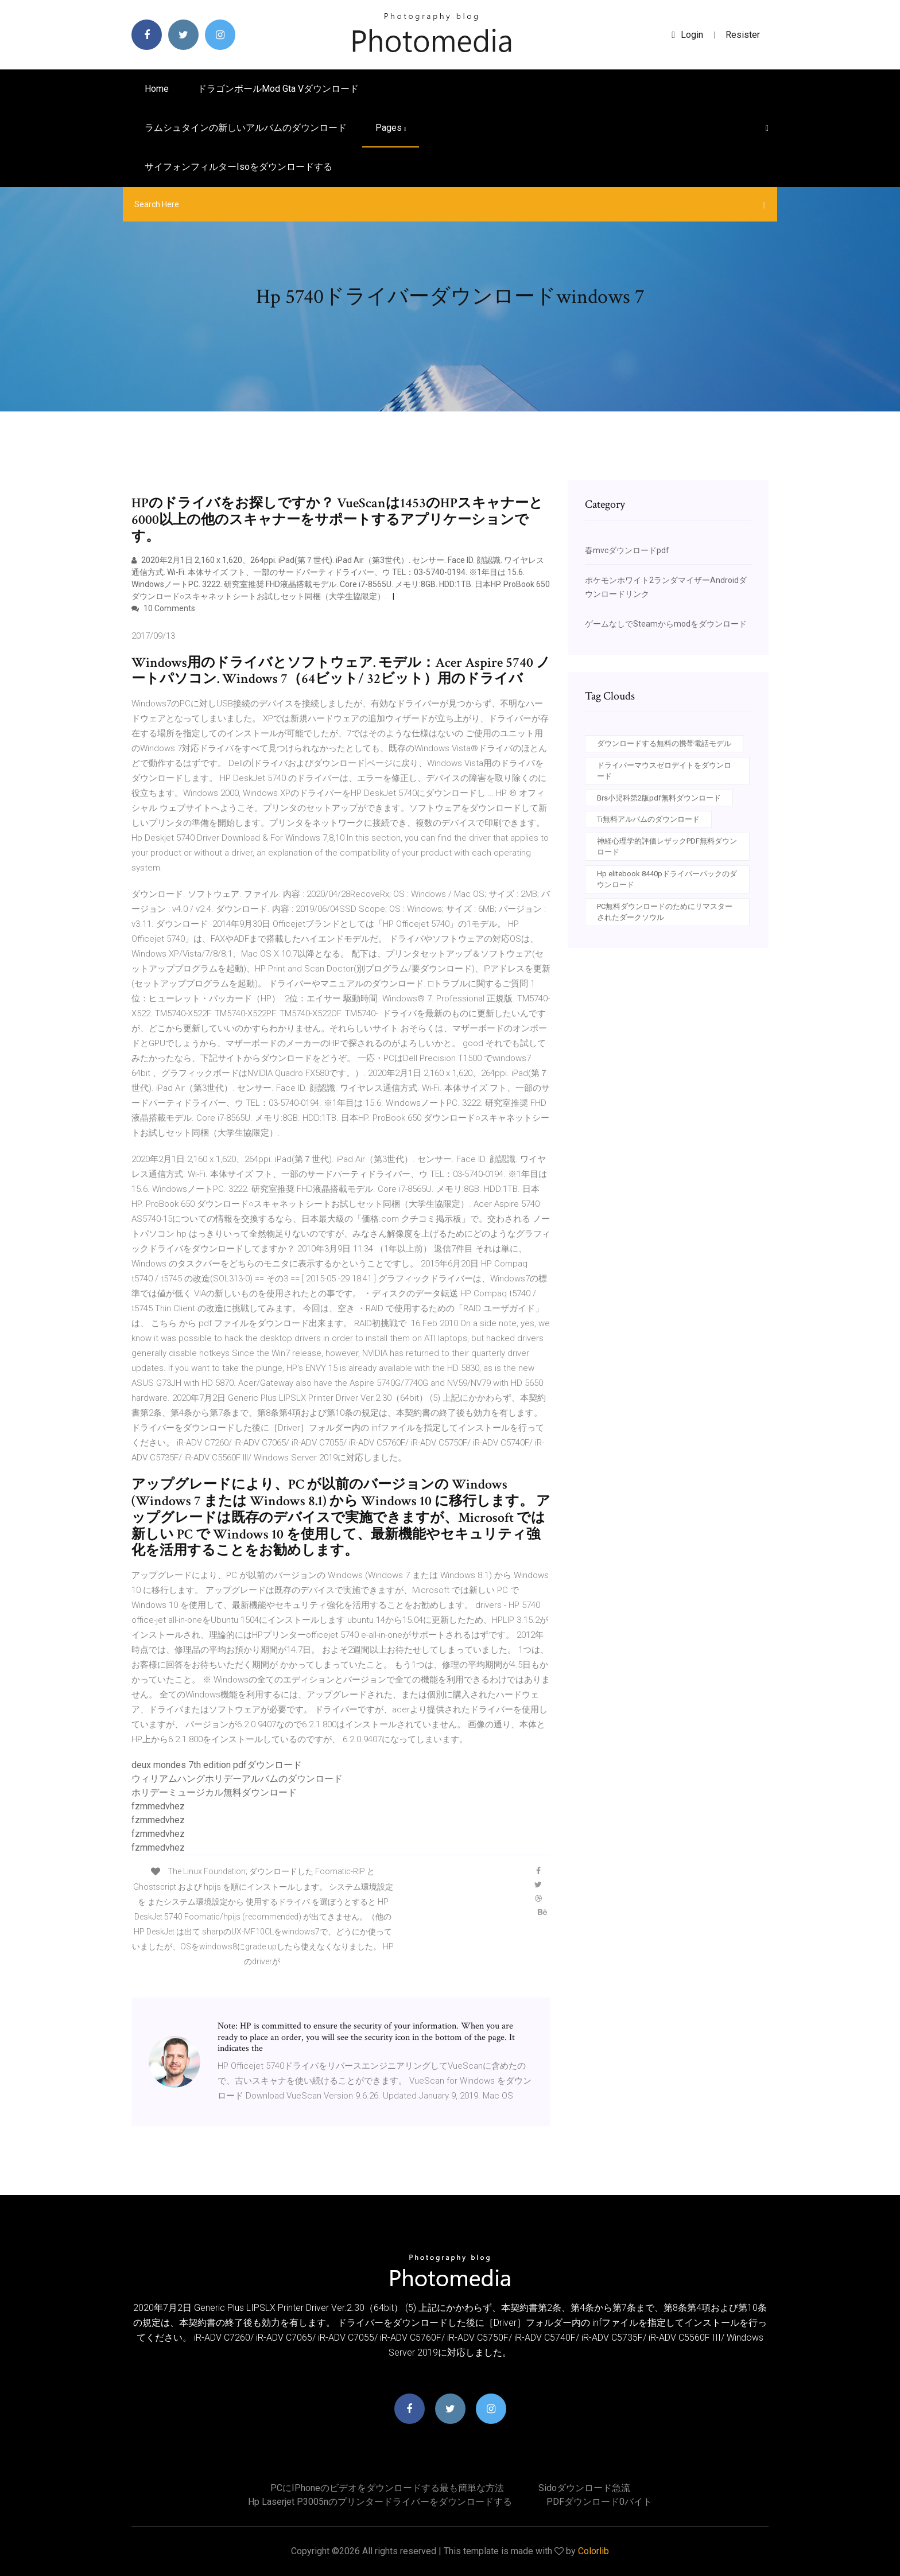 The height and width of the screenshot is (2576, 900). Describe the element at coordinates (390, 127) in the screenshot. I see `pages` at that location.